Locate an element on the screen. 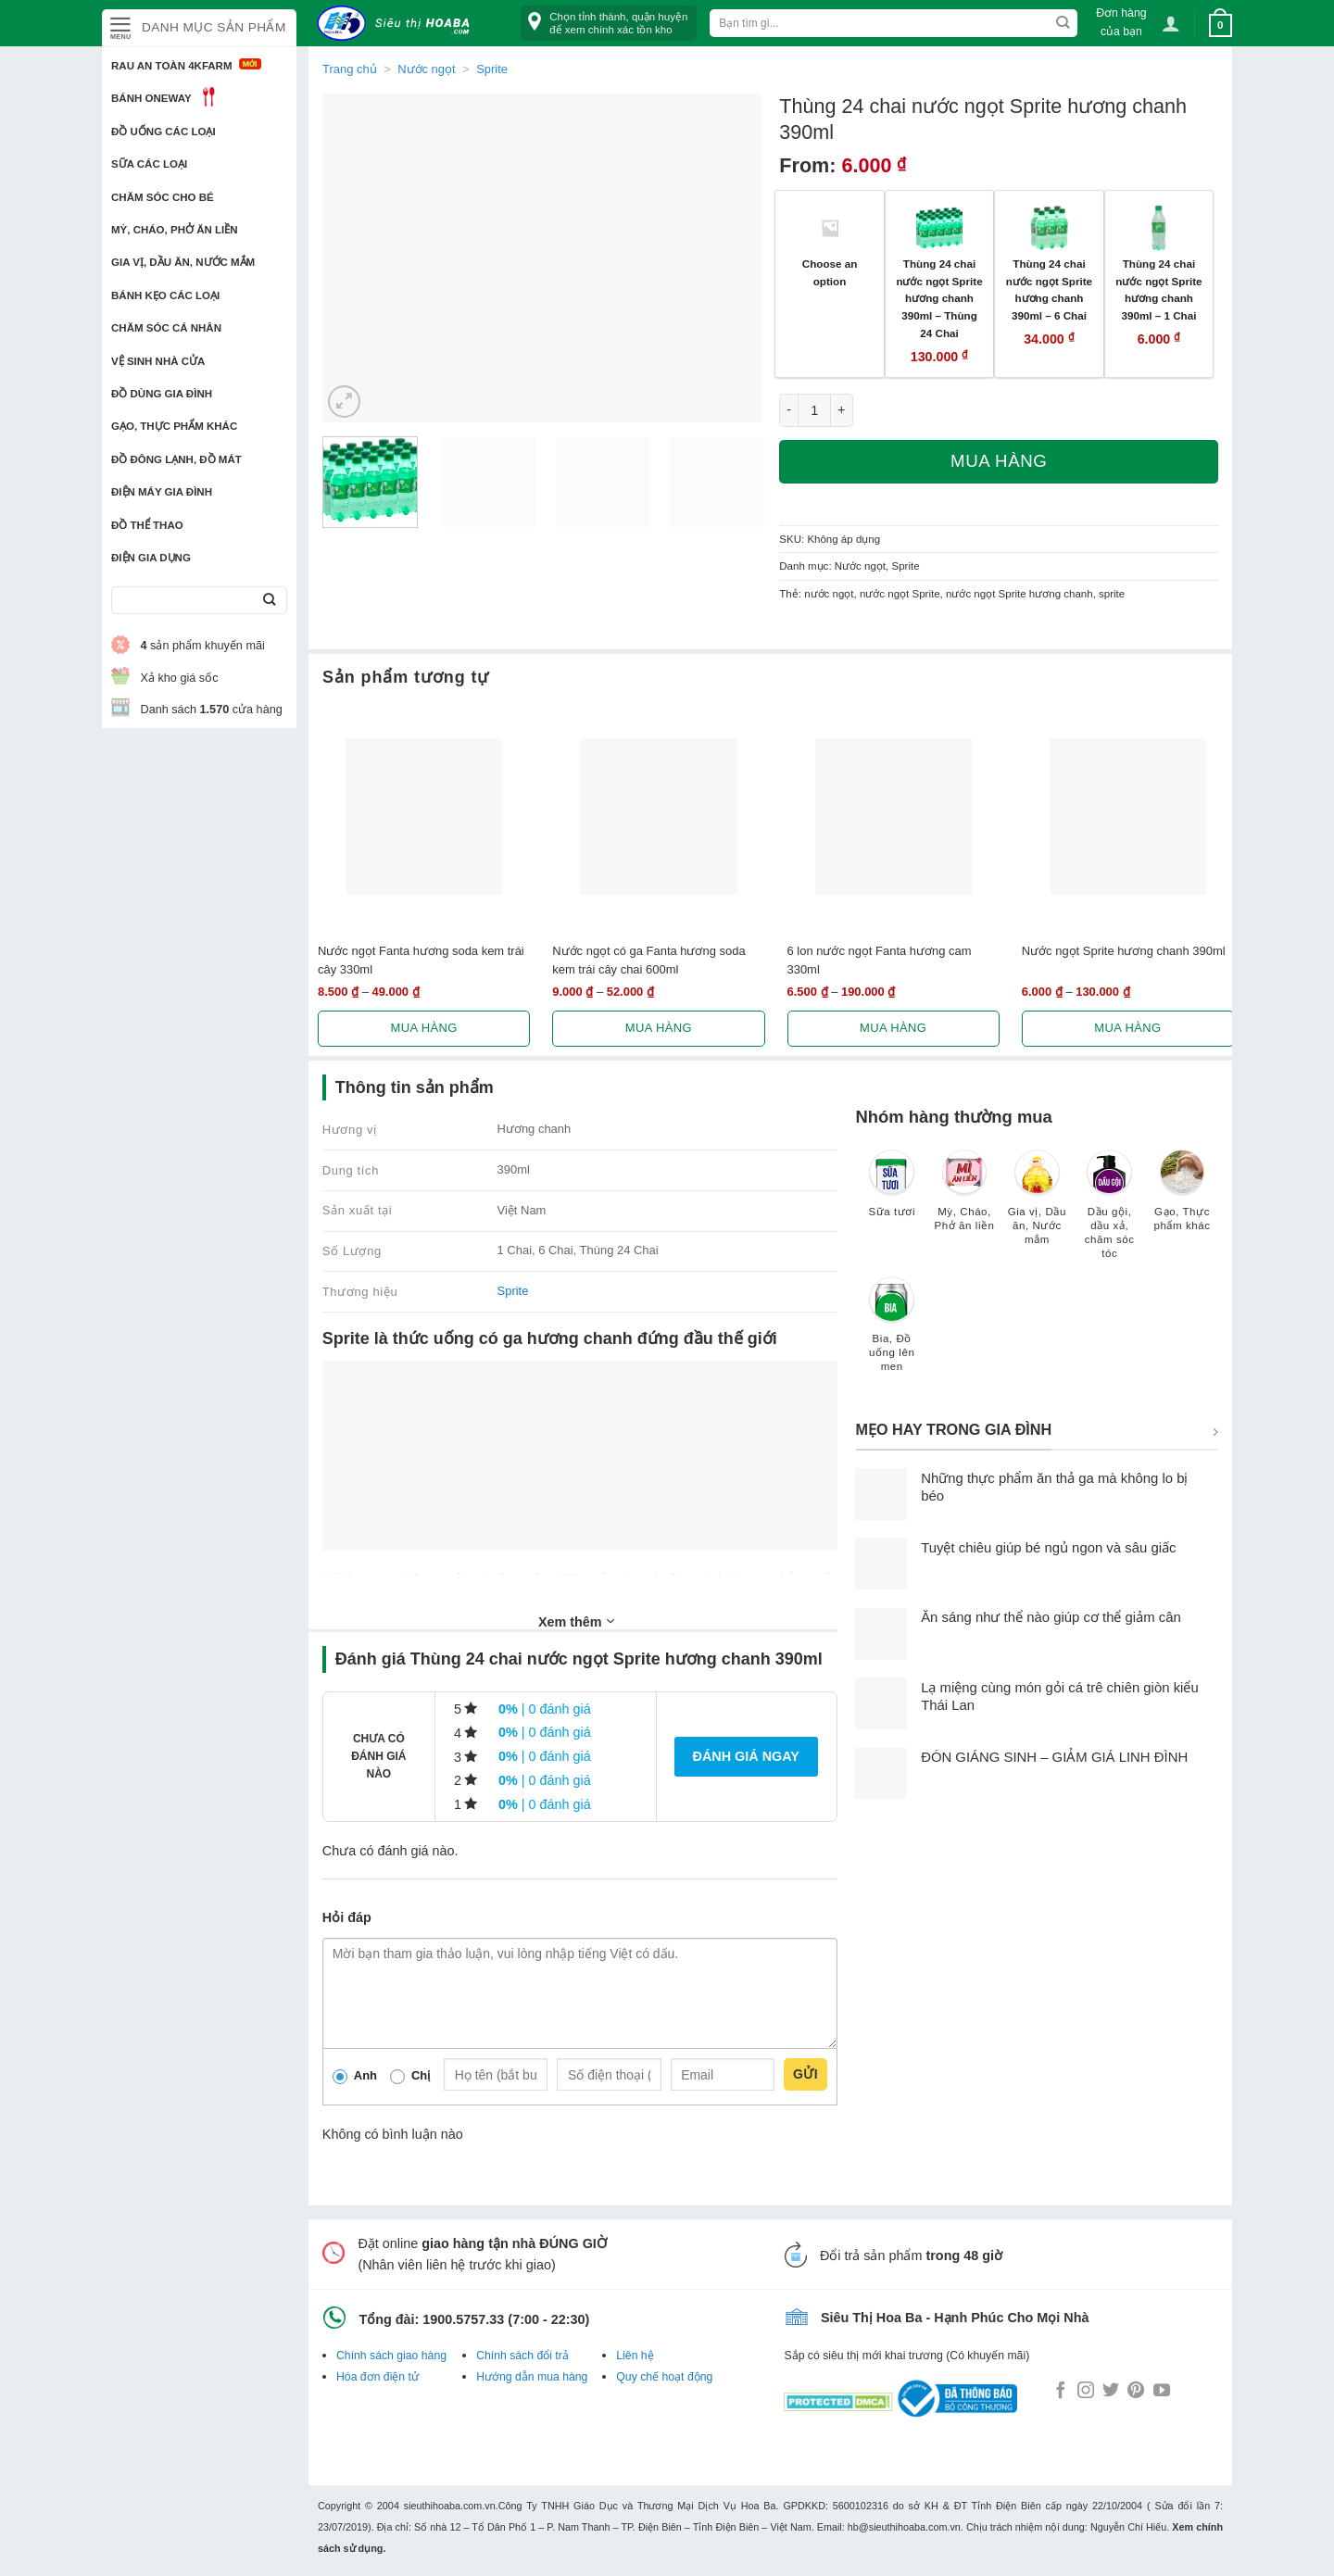  Đánh giá ngay is located at coordinates (746, 1756).